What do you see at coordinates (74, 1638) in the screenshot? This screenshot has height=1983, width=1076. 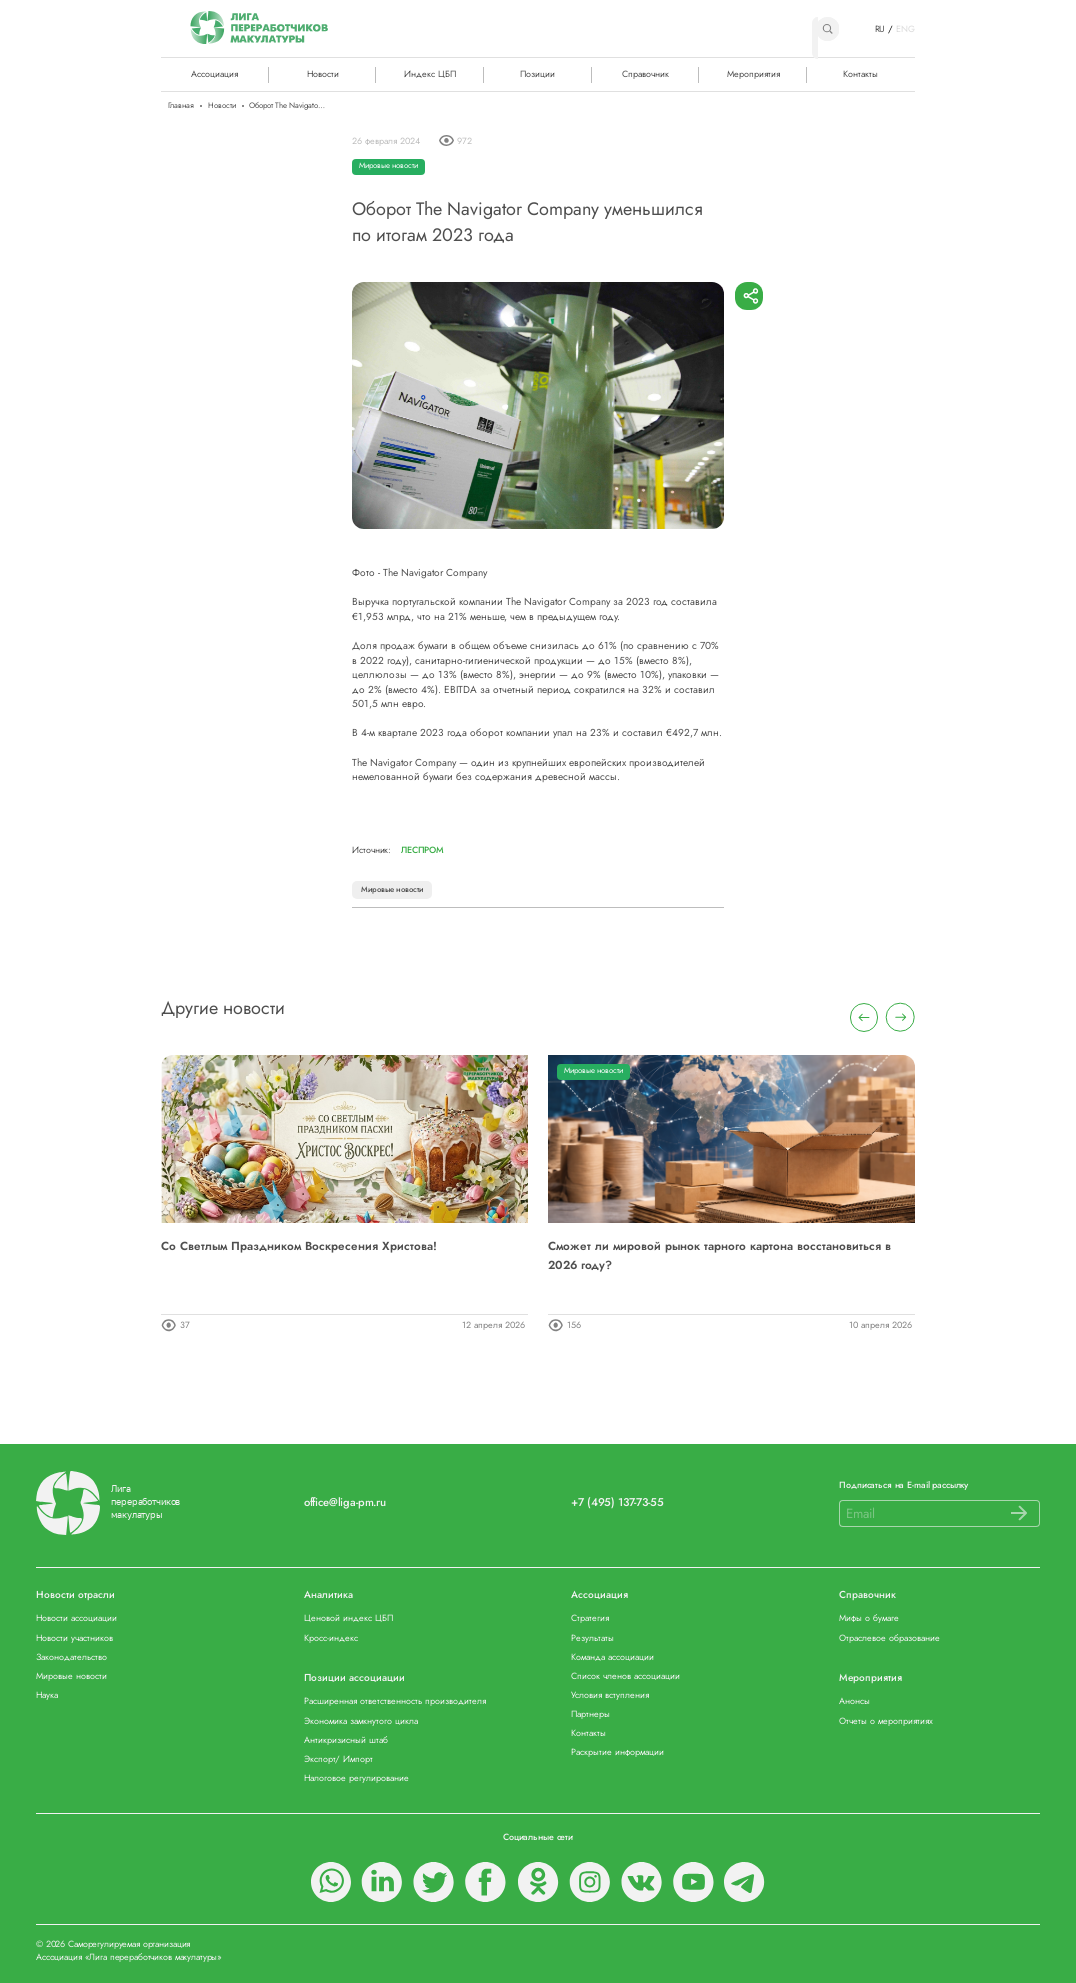 I see `Новости участников` at bounding box center [74, 1638].